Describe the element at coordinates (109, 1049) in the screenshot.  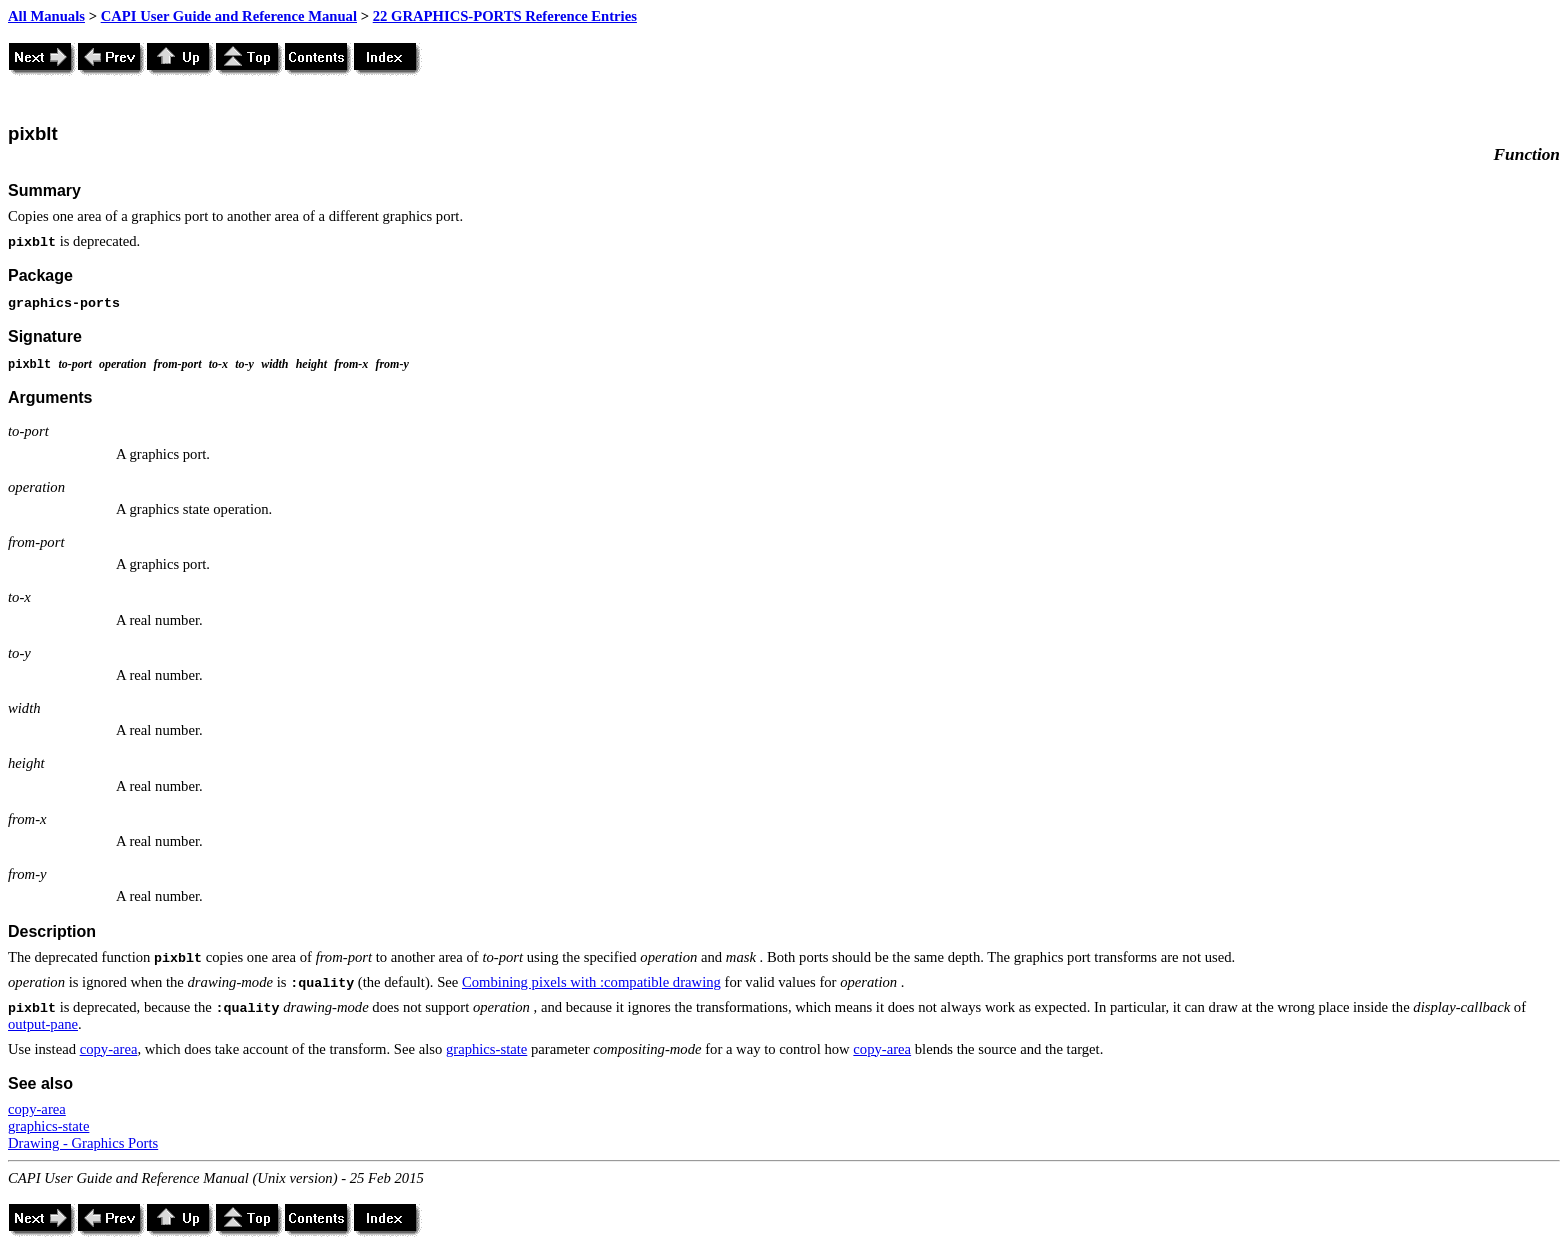
I see `copy-area` at that location.